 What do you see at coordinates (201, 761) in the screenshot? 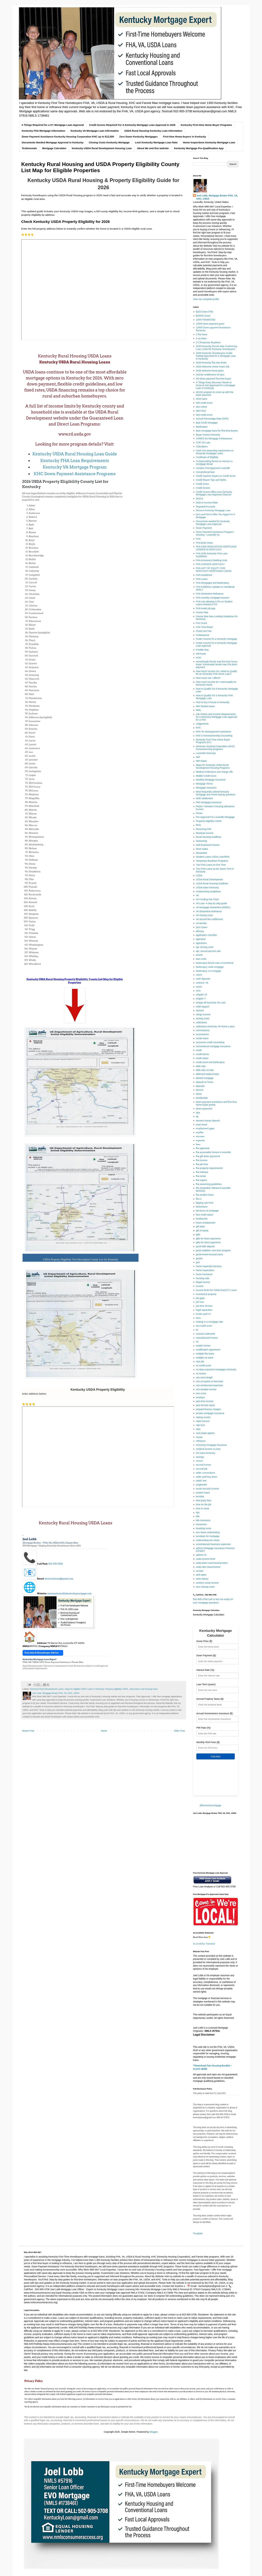
I see `MIP Rates` at bounding box center [201, 761].